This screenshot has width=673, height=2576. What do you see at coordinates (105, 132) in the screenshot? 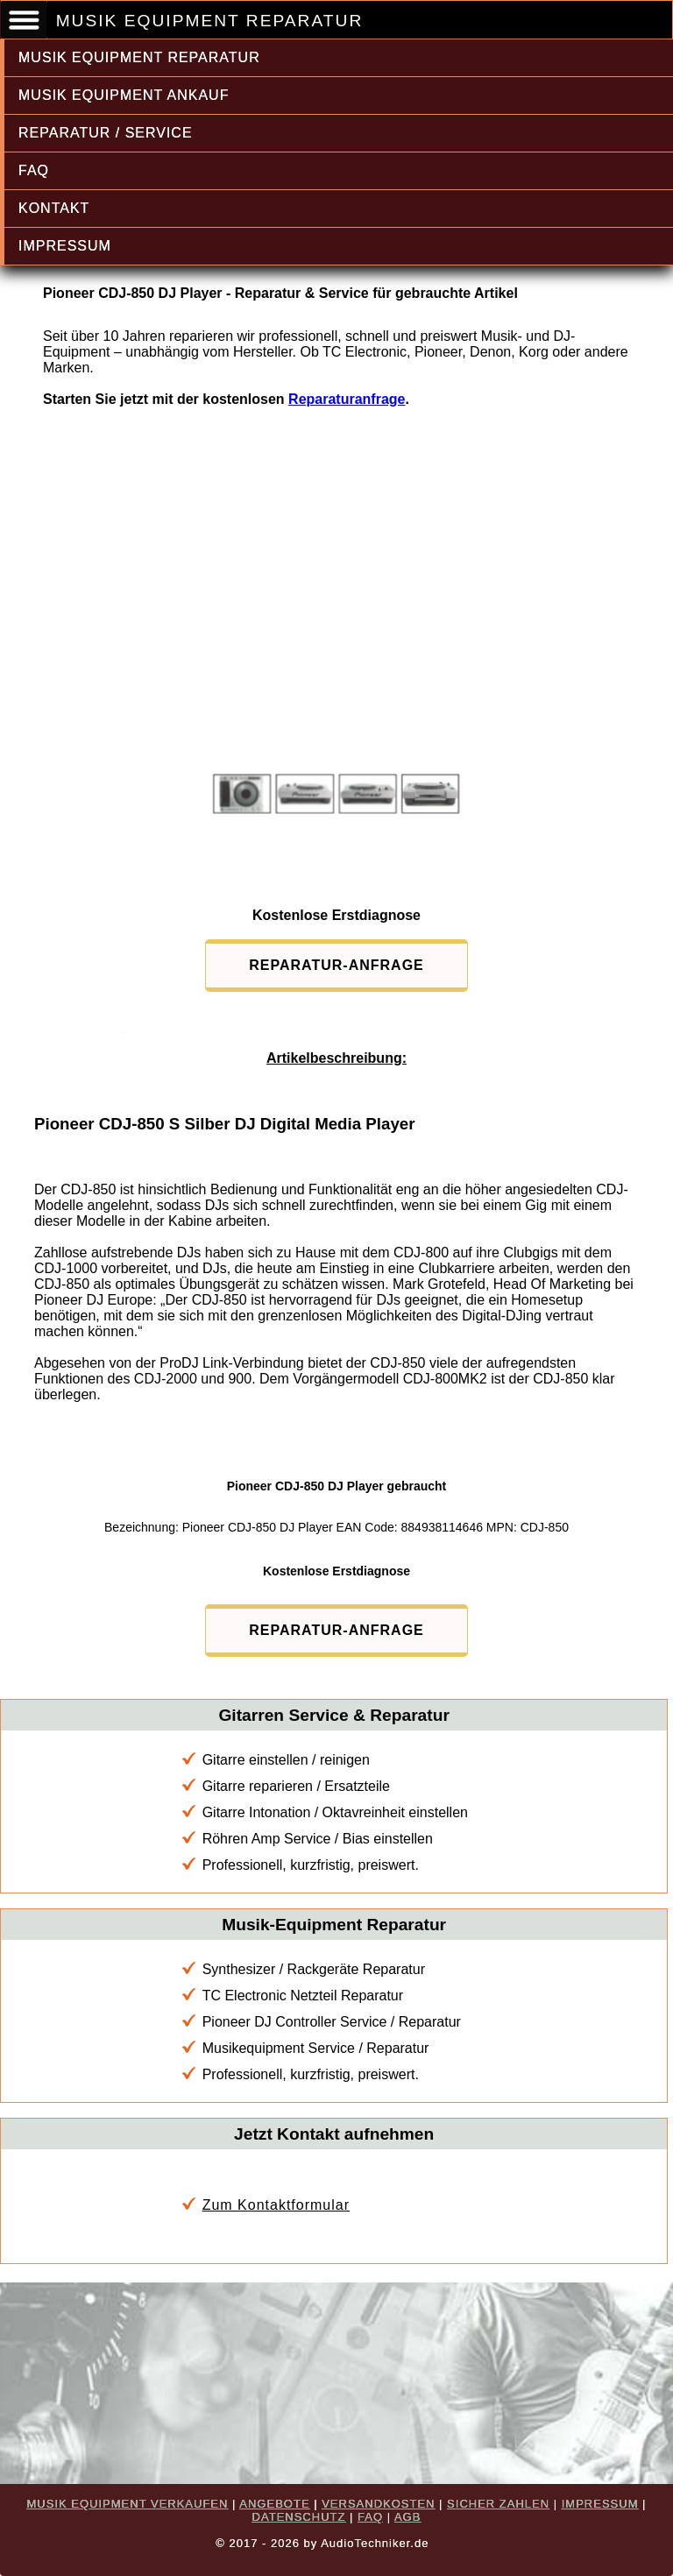
I see `REPARATUR / SERVICE` at bounding box center [105, 132].